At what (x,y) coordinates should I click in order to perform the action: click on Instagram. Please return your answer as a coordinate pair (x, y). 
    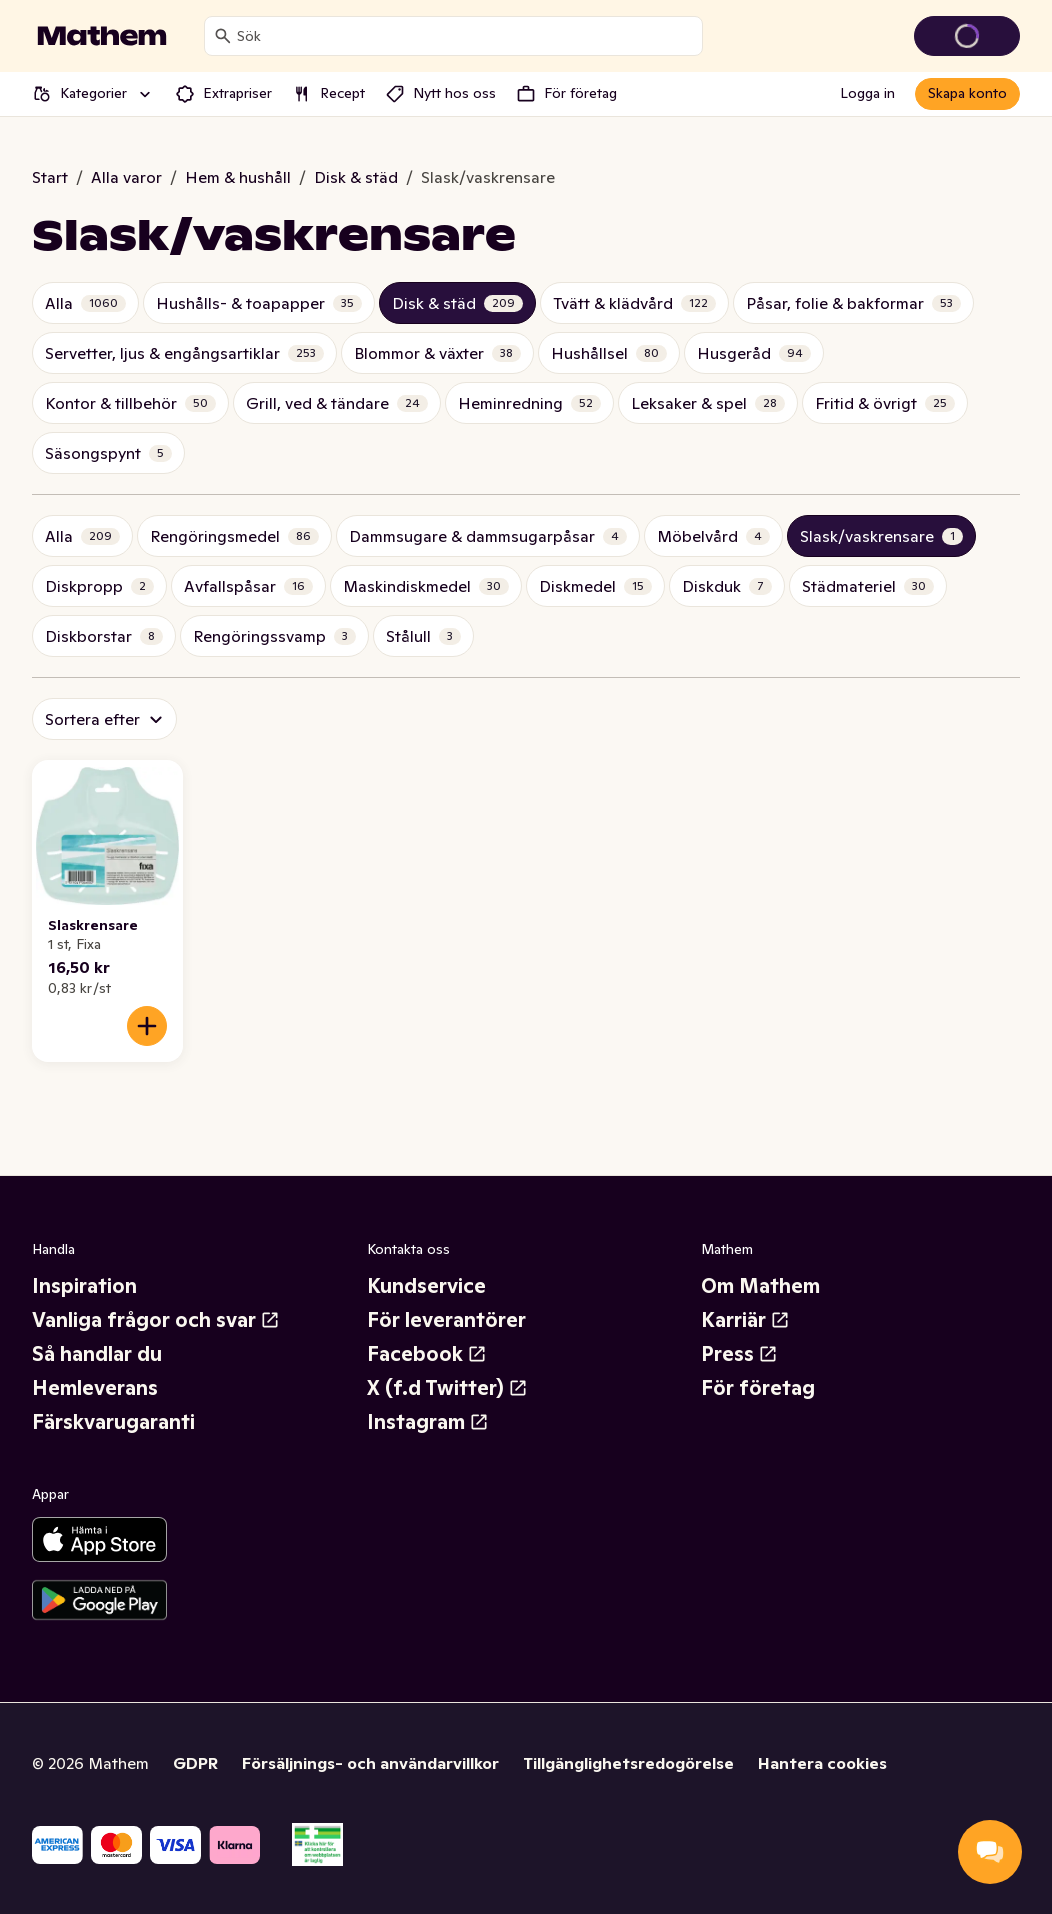
    Looking at the image, I should click on (428, 1422).